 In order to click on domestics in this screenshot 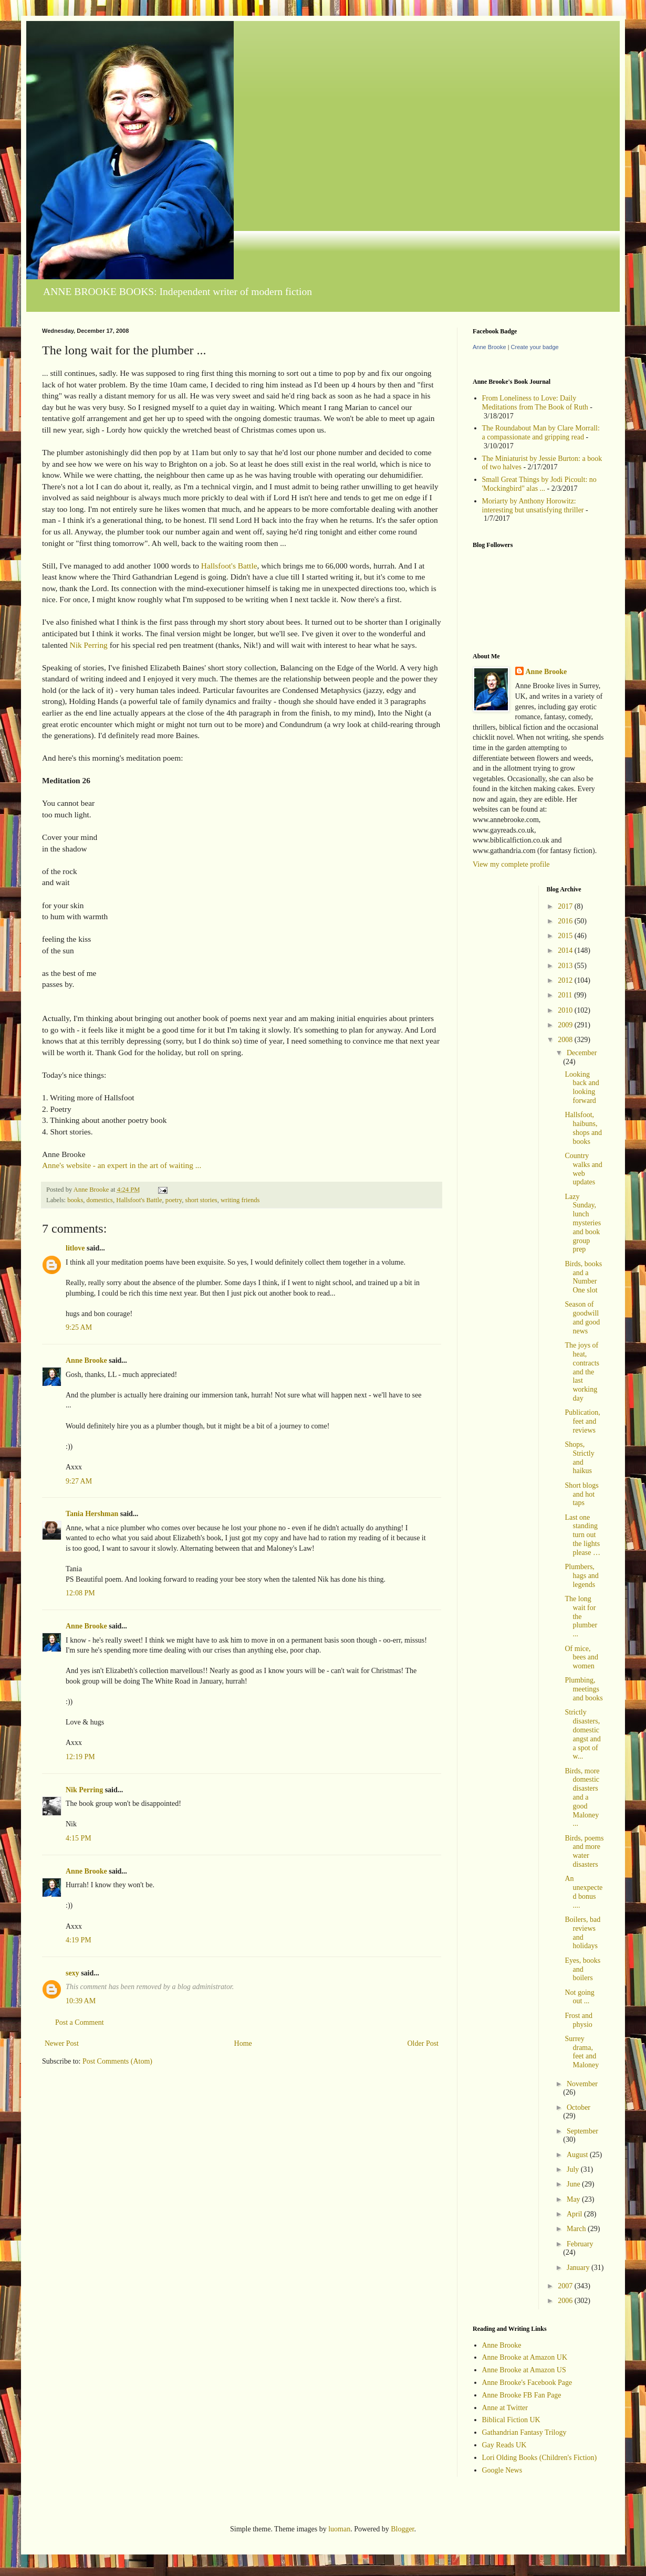, I will do `click(100, 1200)`.